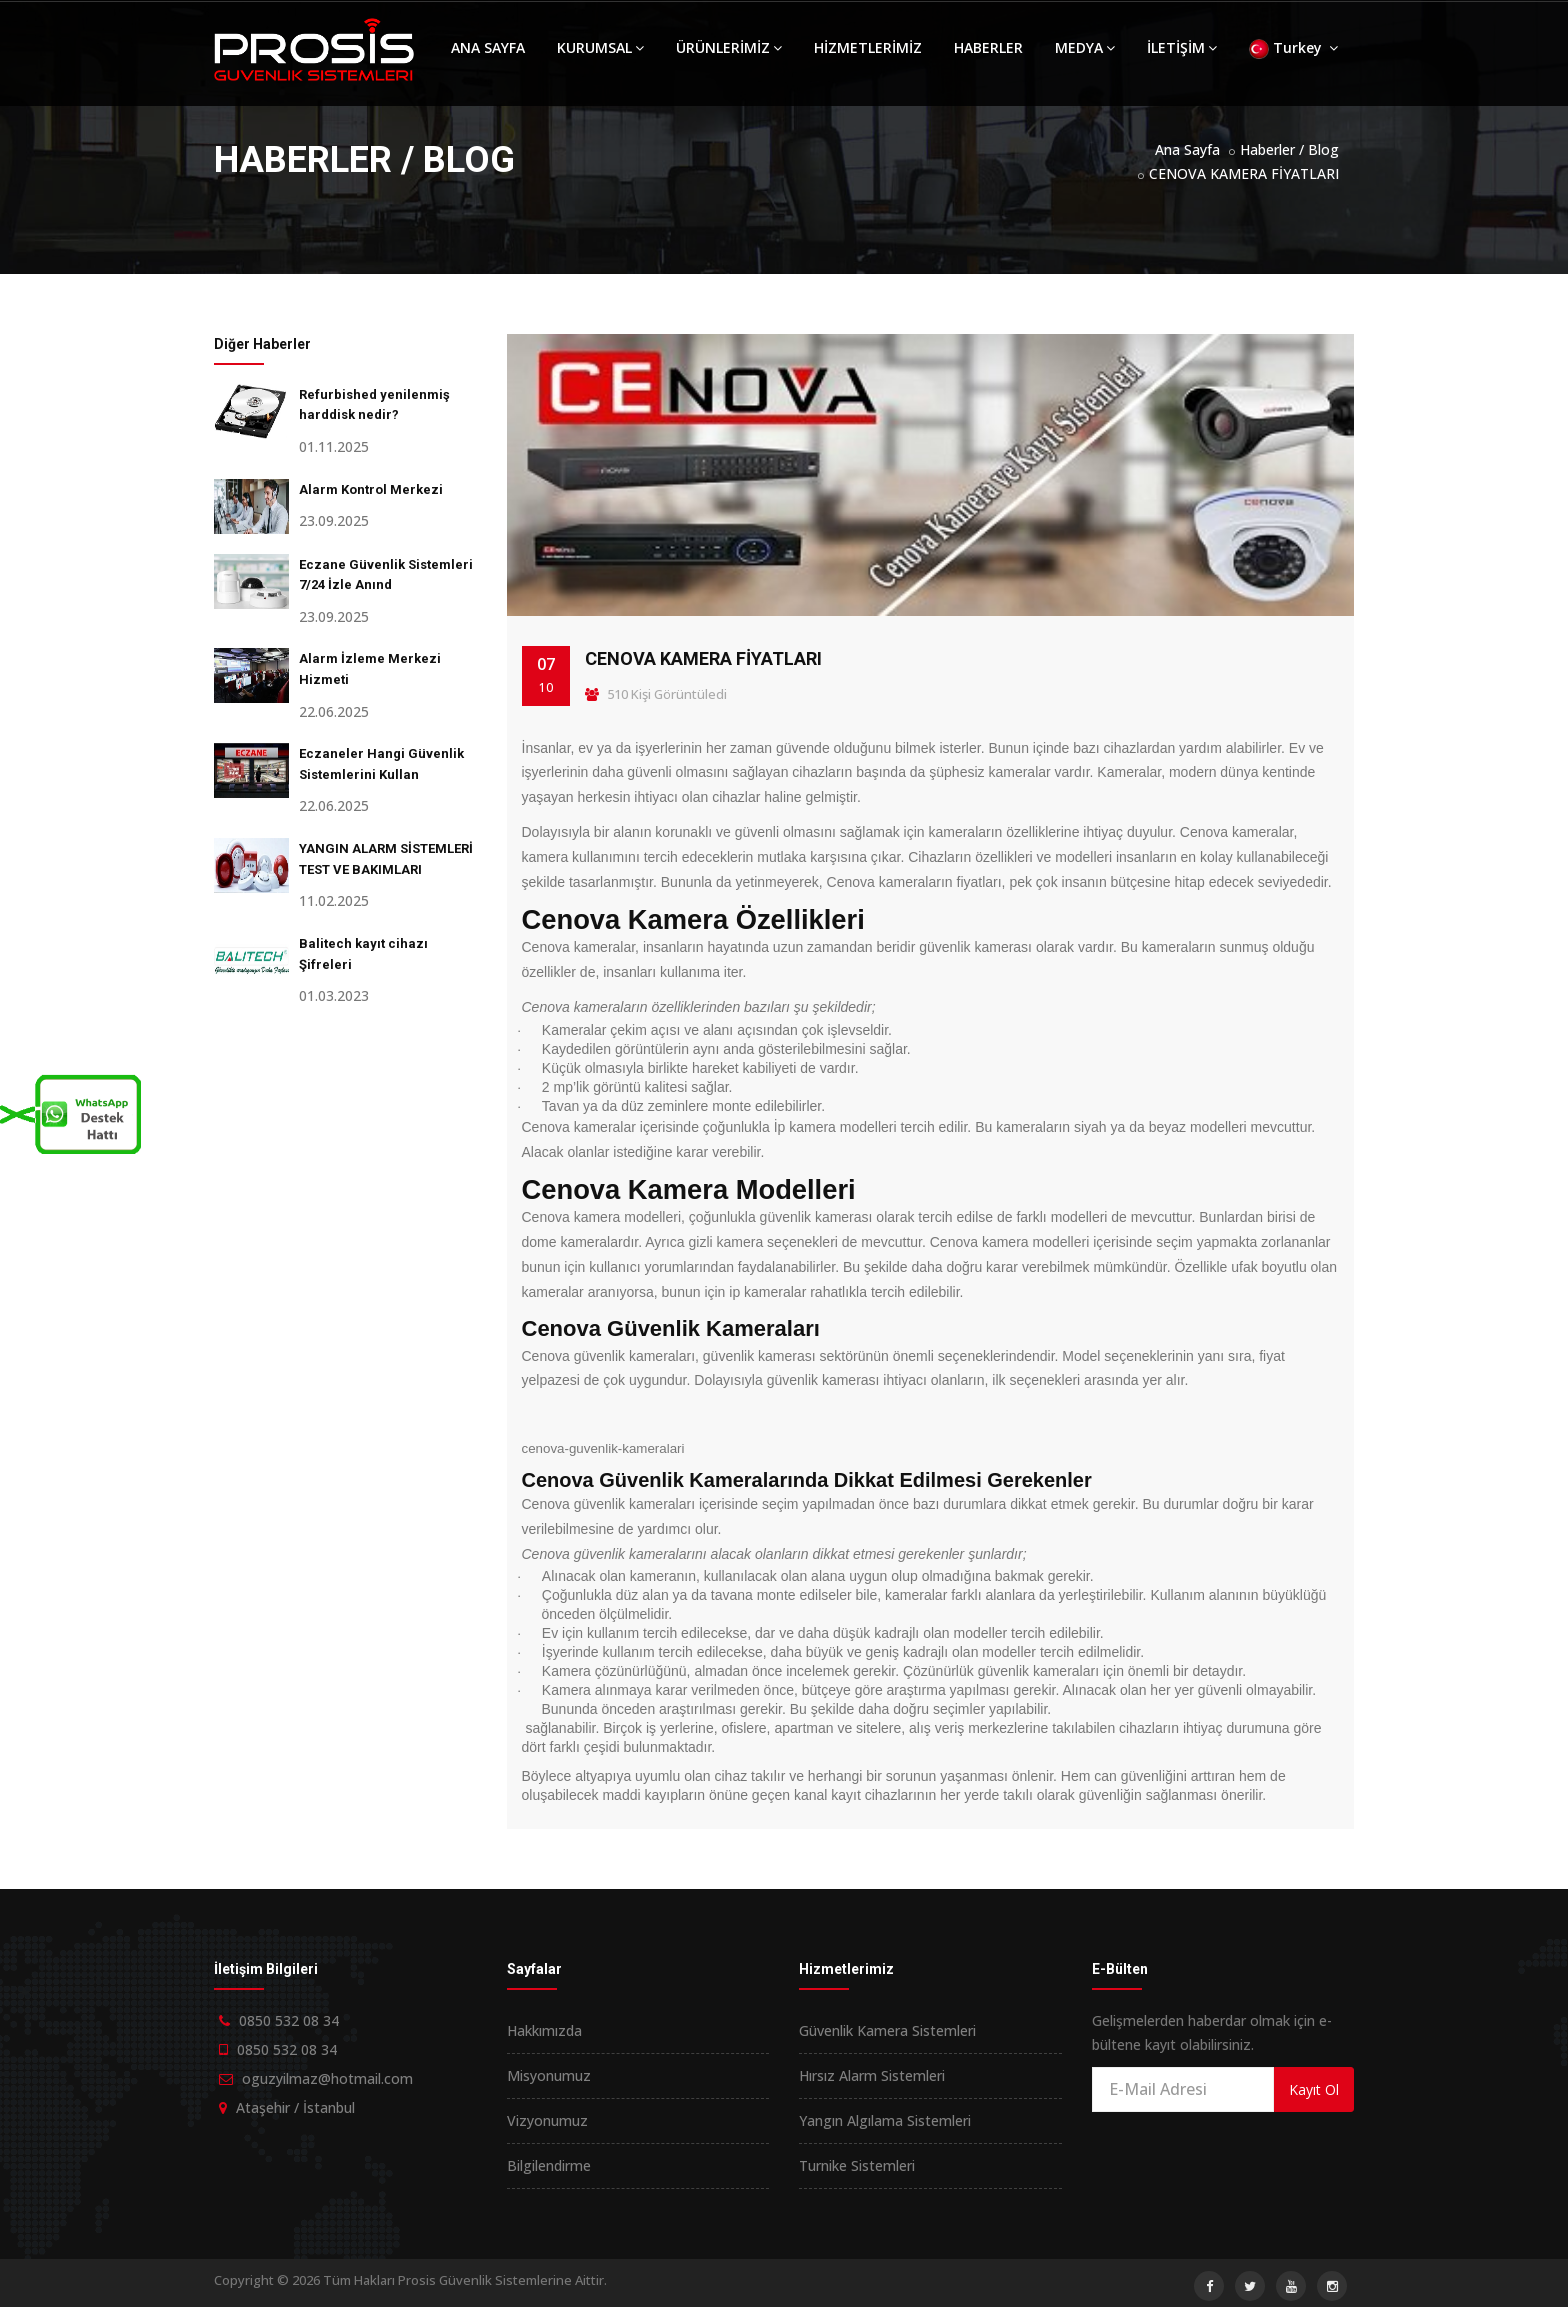 The height and width of the screenshot is (2307, 1568). I want to click on CENOVA KAMERA FİYATLARI, so click(1244, 173).